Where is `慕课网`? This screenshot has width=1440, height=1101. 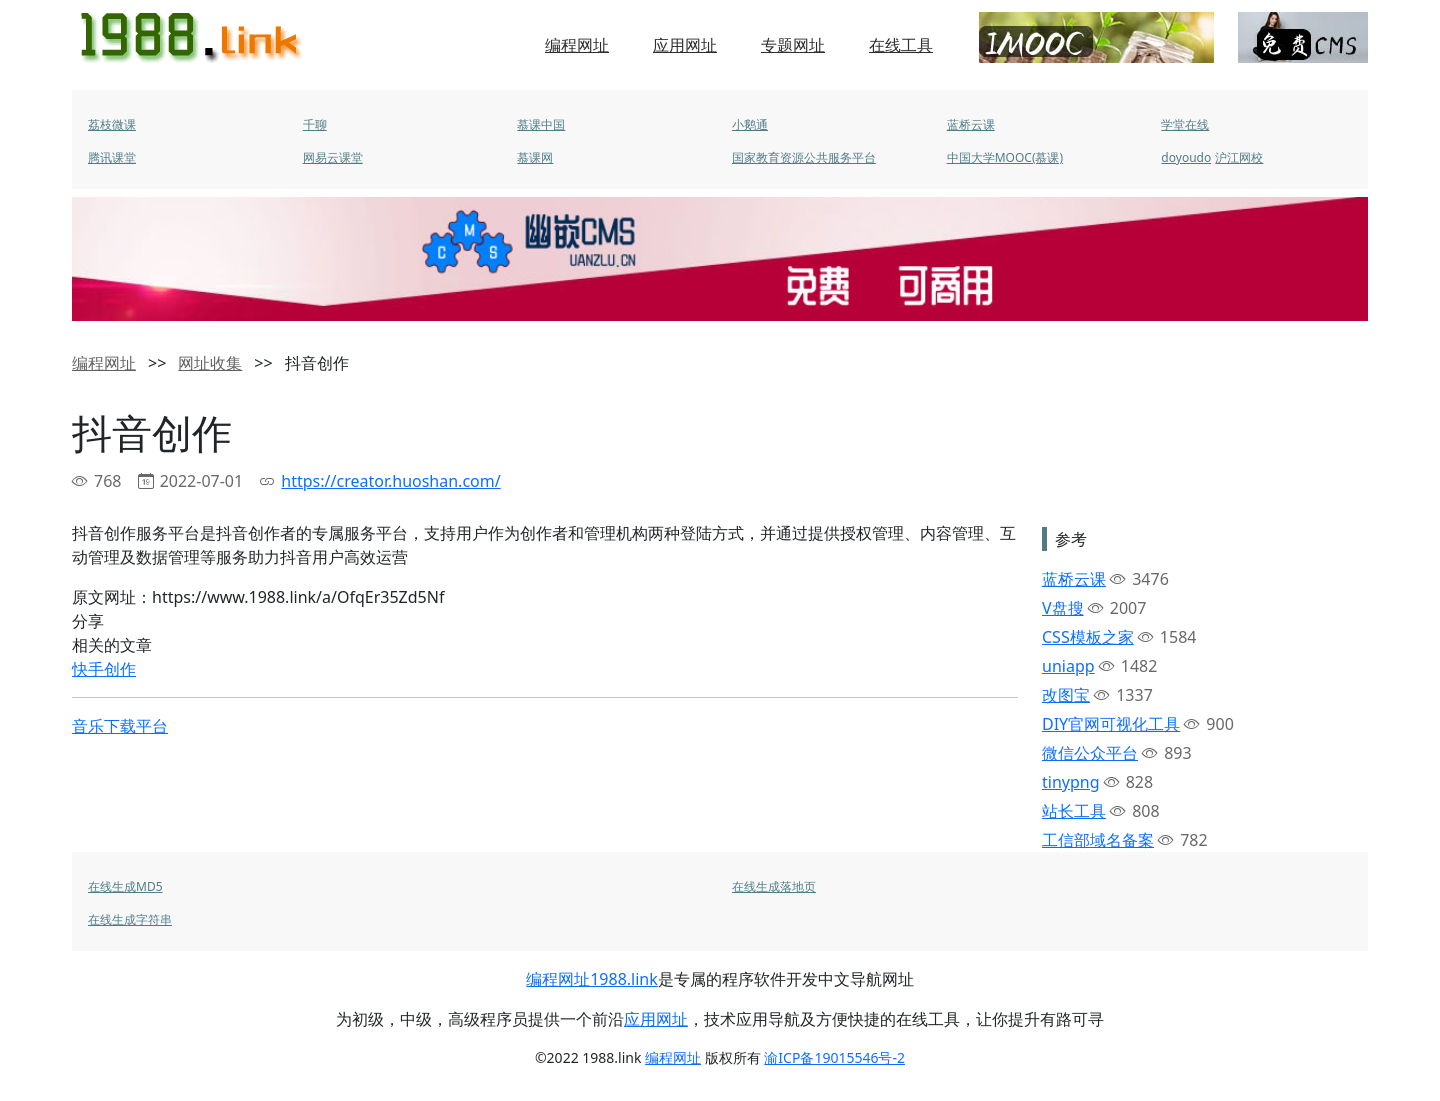 慕课网 is located at coordinates (535, 157).